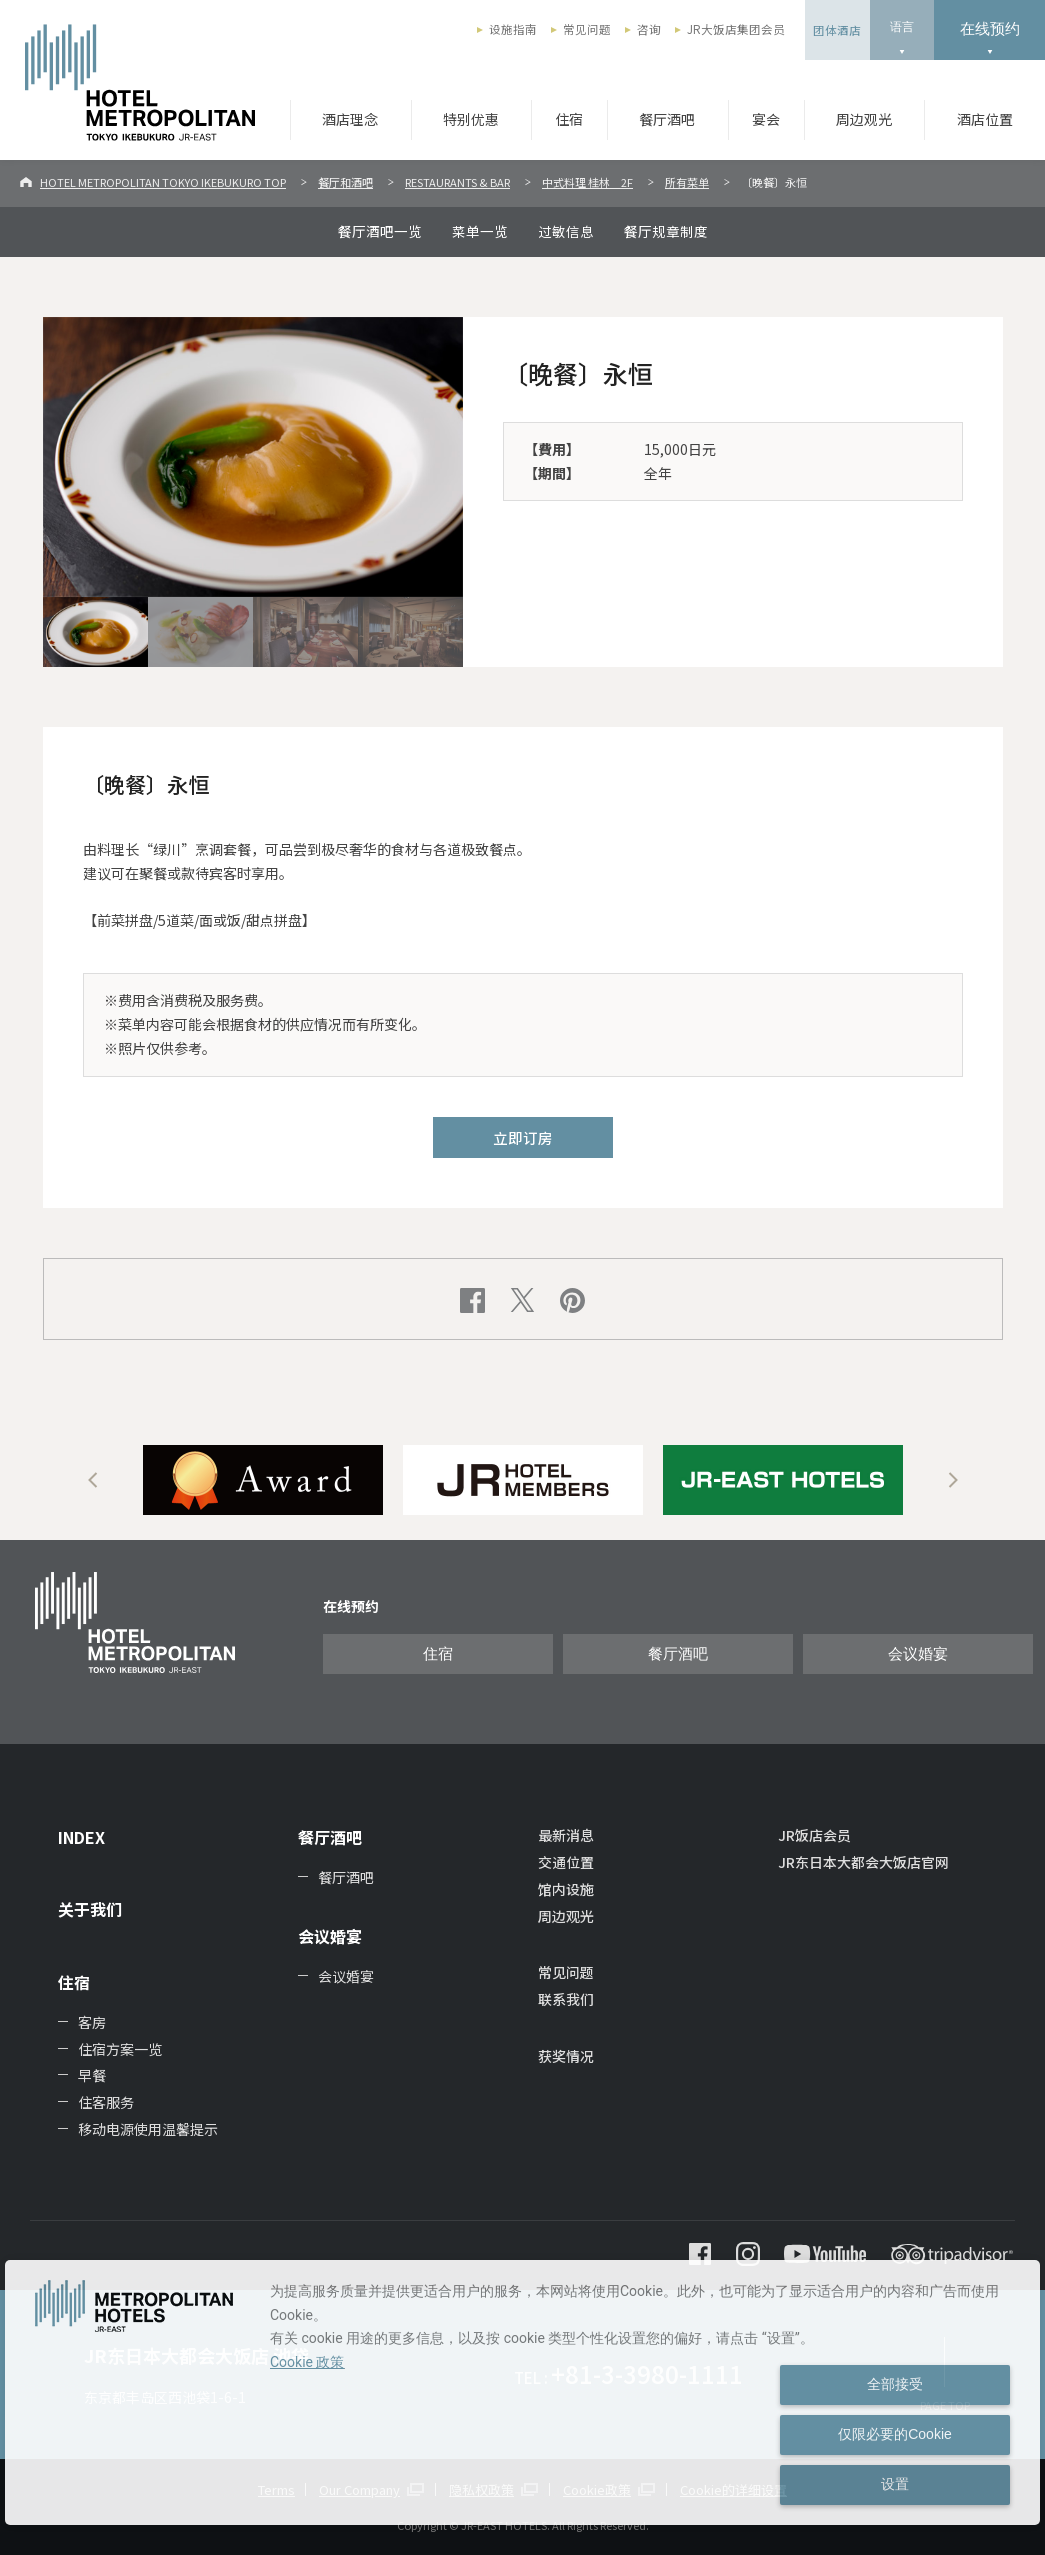  What do you see at coordinates (918, 1654) in the screenshot?
I see `会议婚宴` at bounding box center [918, 1654].